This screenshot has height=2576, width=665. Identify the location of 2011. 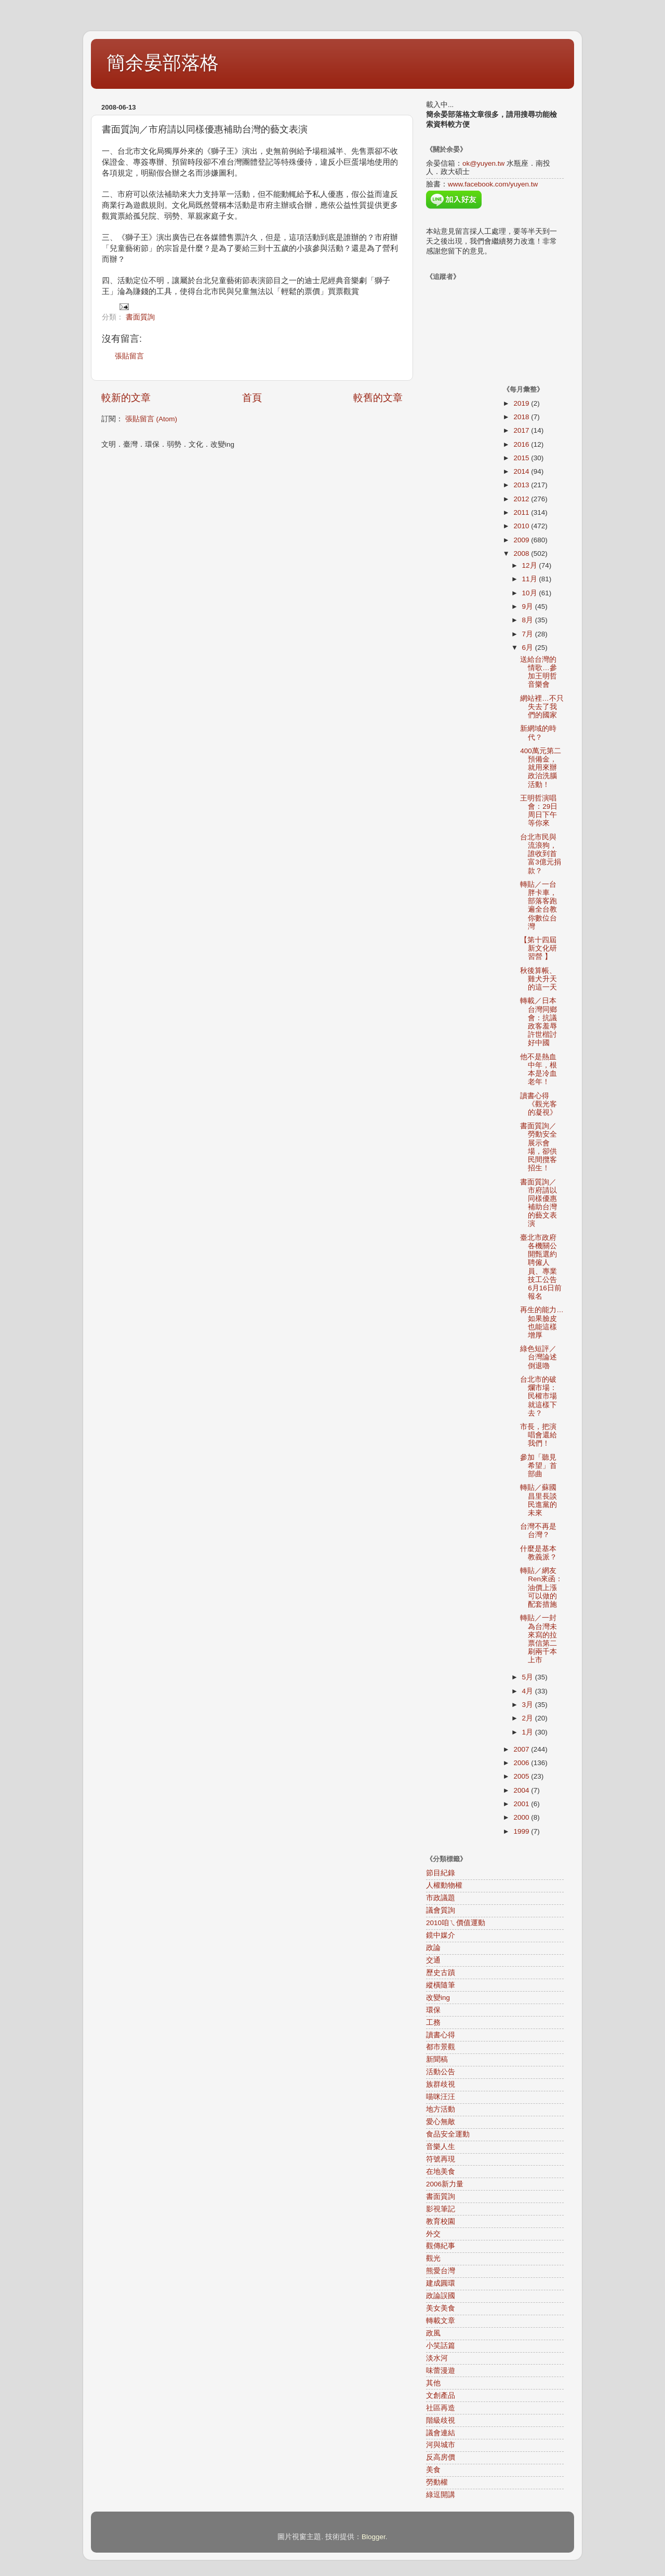
(522, 512).